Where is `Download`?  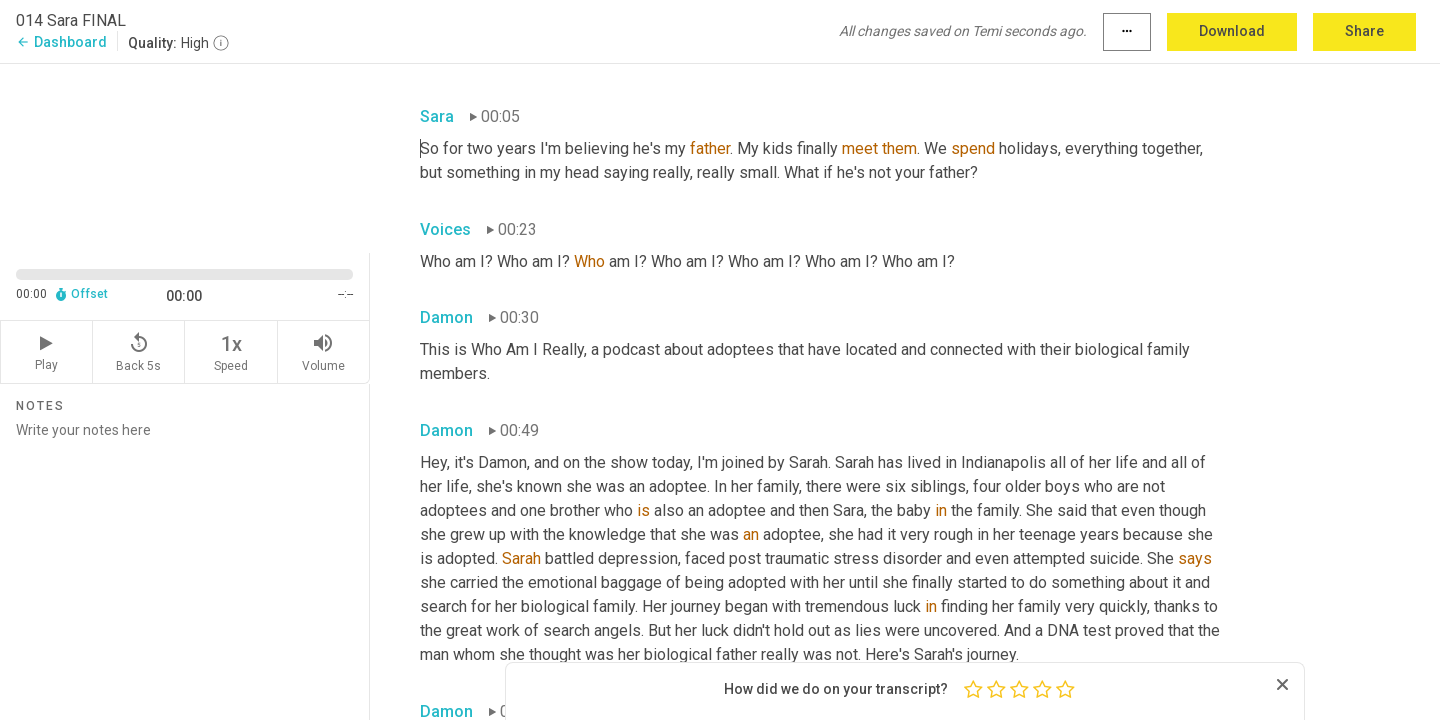 Download is located at coordinates (1232, 31).